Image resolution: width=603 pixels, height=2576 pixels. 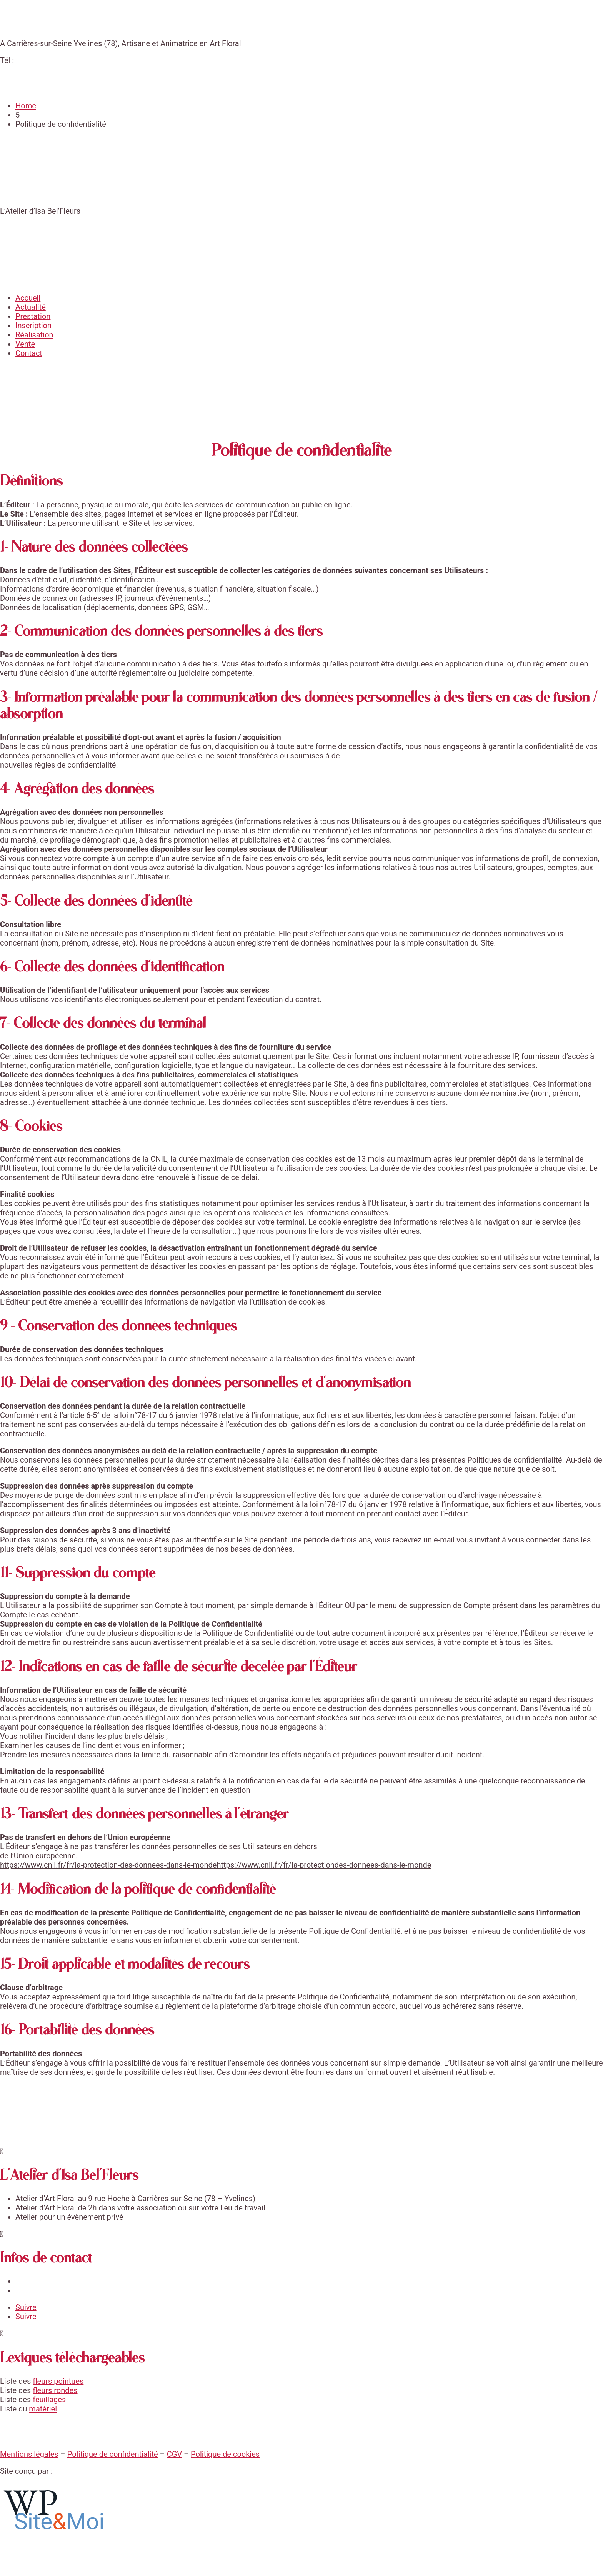 I want to click on Réalisation, so click(x=34, y=334).